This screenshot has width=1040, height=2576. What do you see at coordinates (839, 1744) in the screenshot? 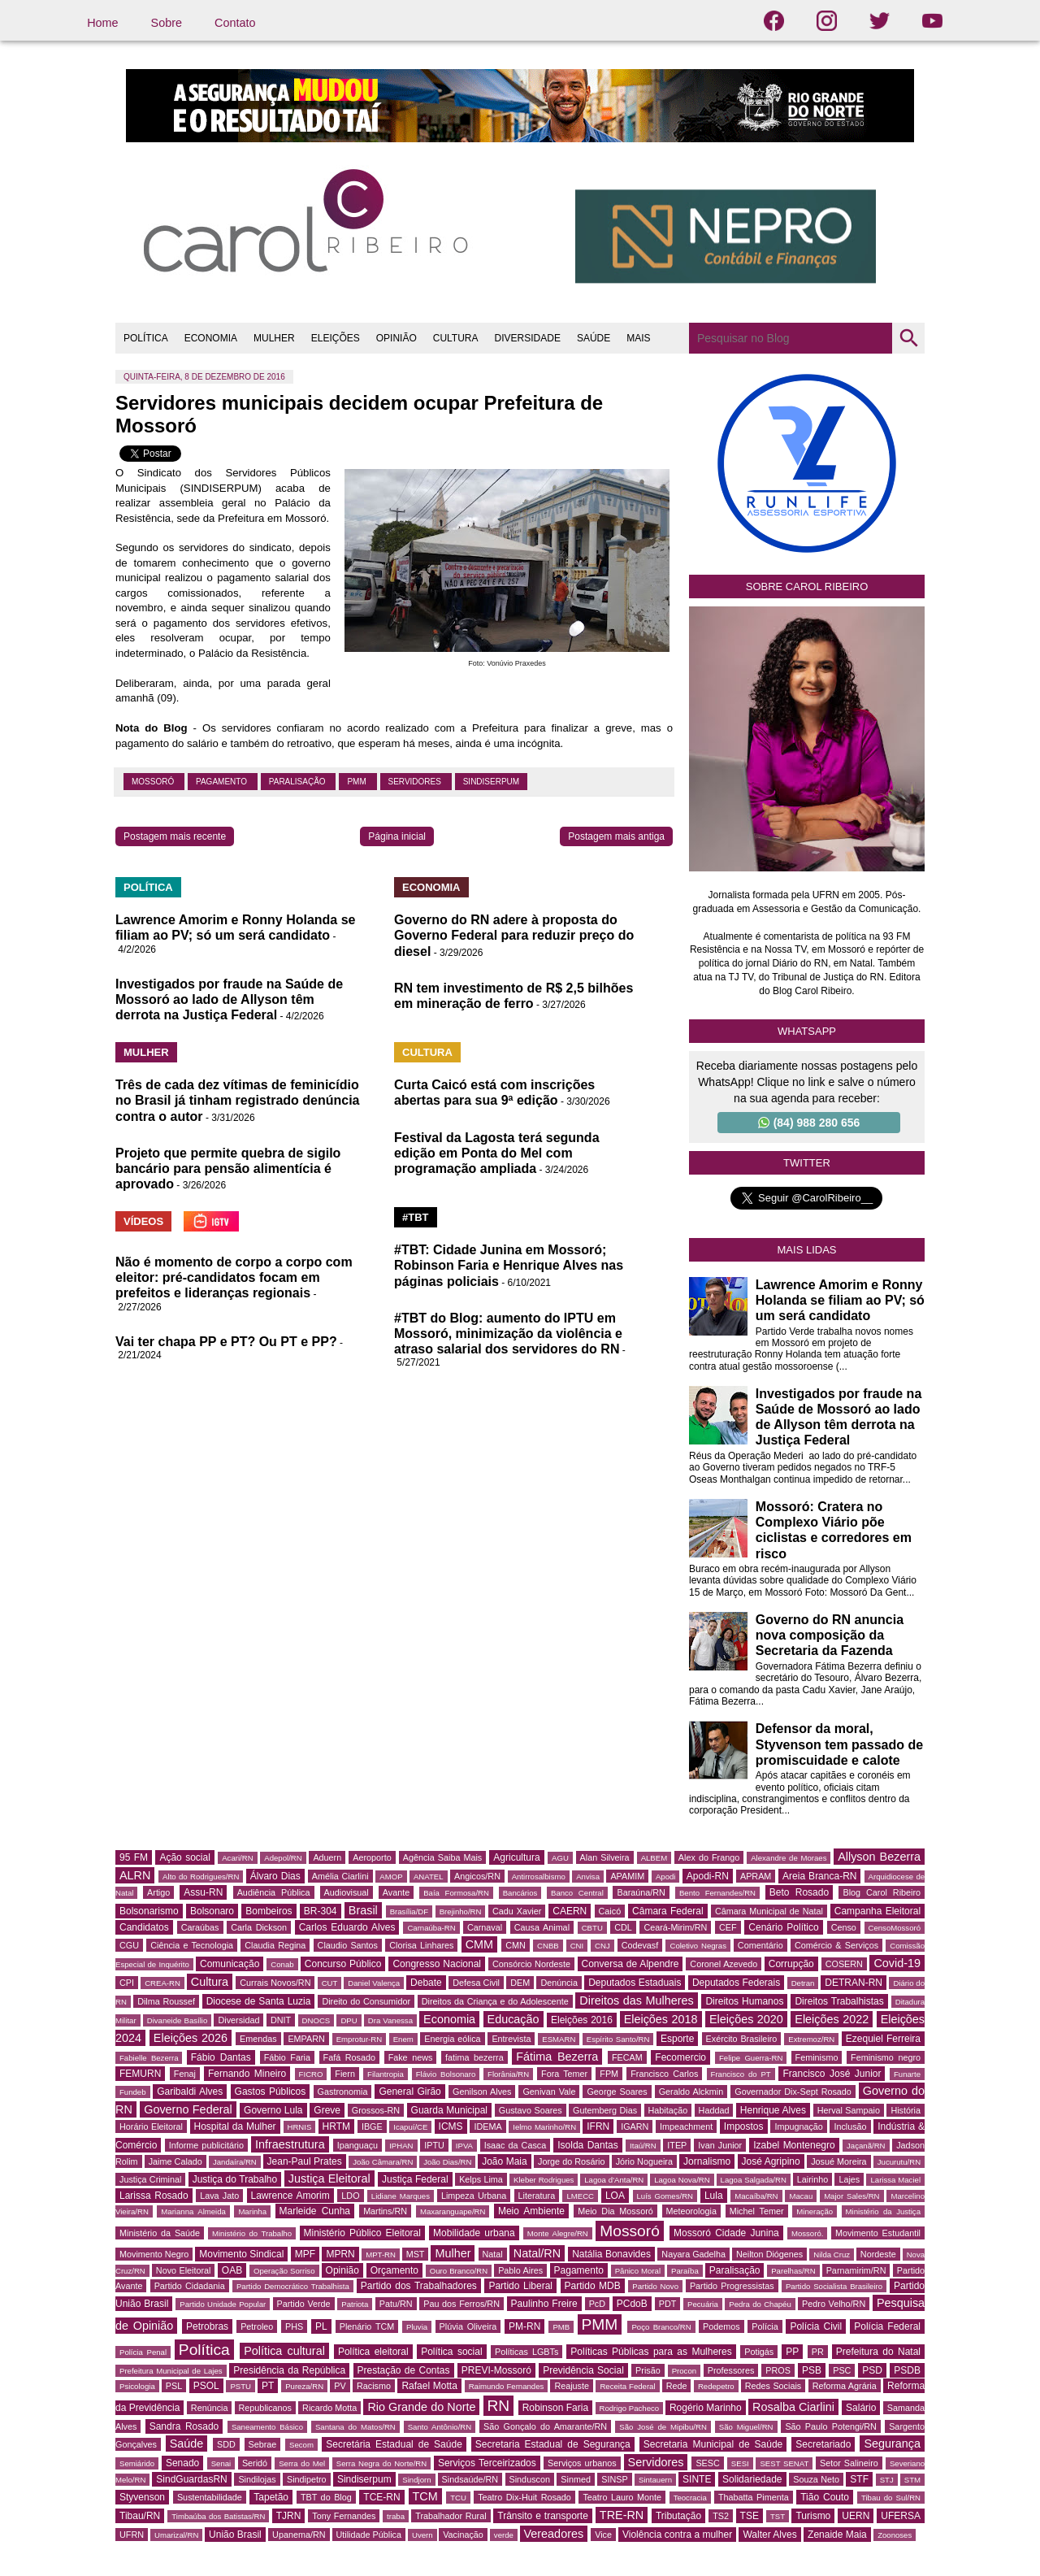
I see `Defensor da moral, Styvenson tem passado de promiscuidade e calote` at bounding box center [839, 1744].